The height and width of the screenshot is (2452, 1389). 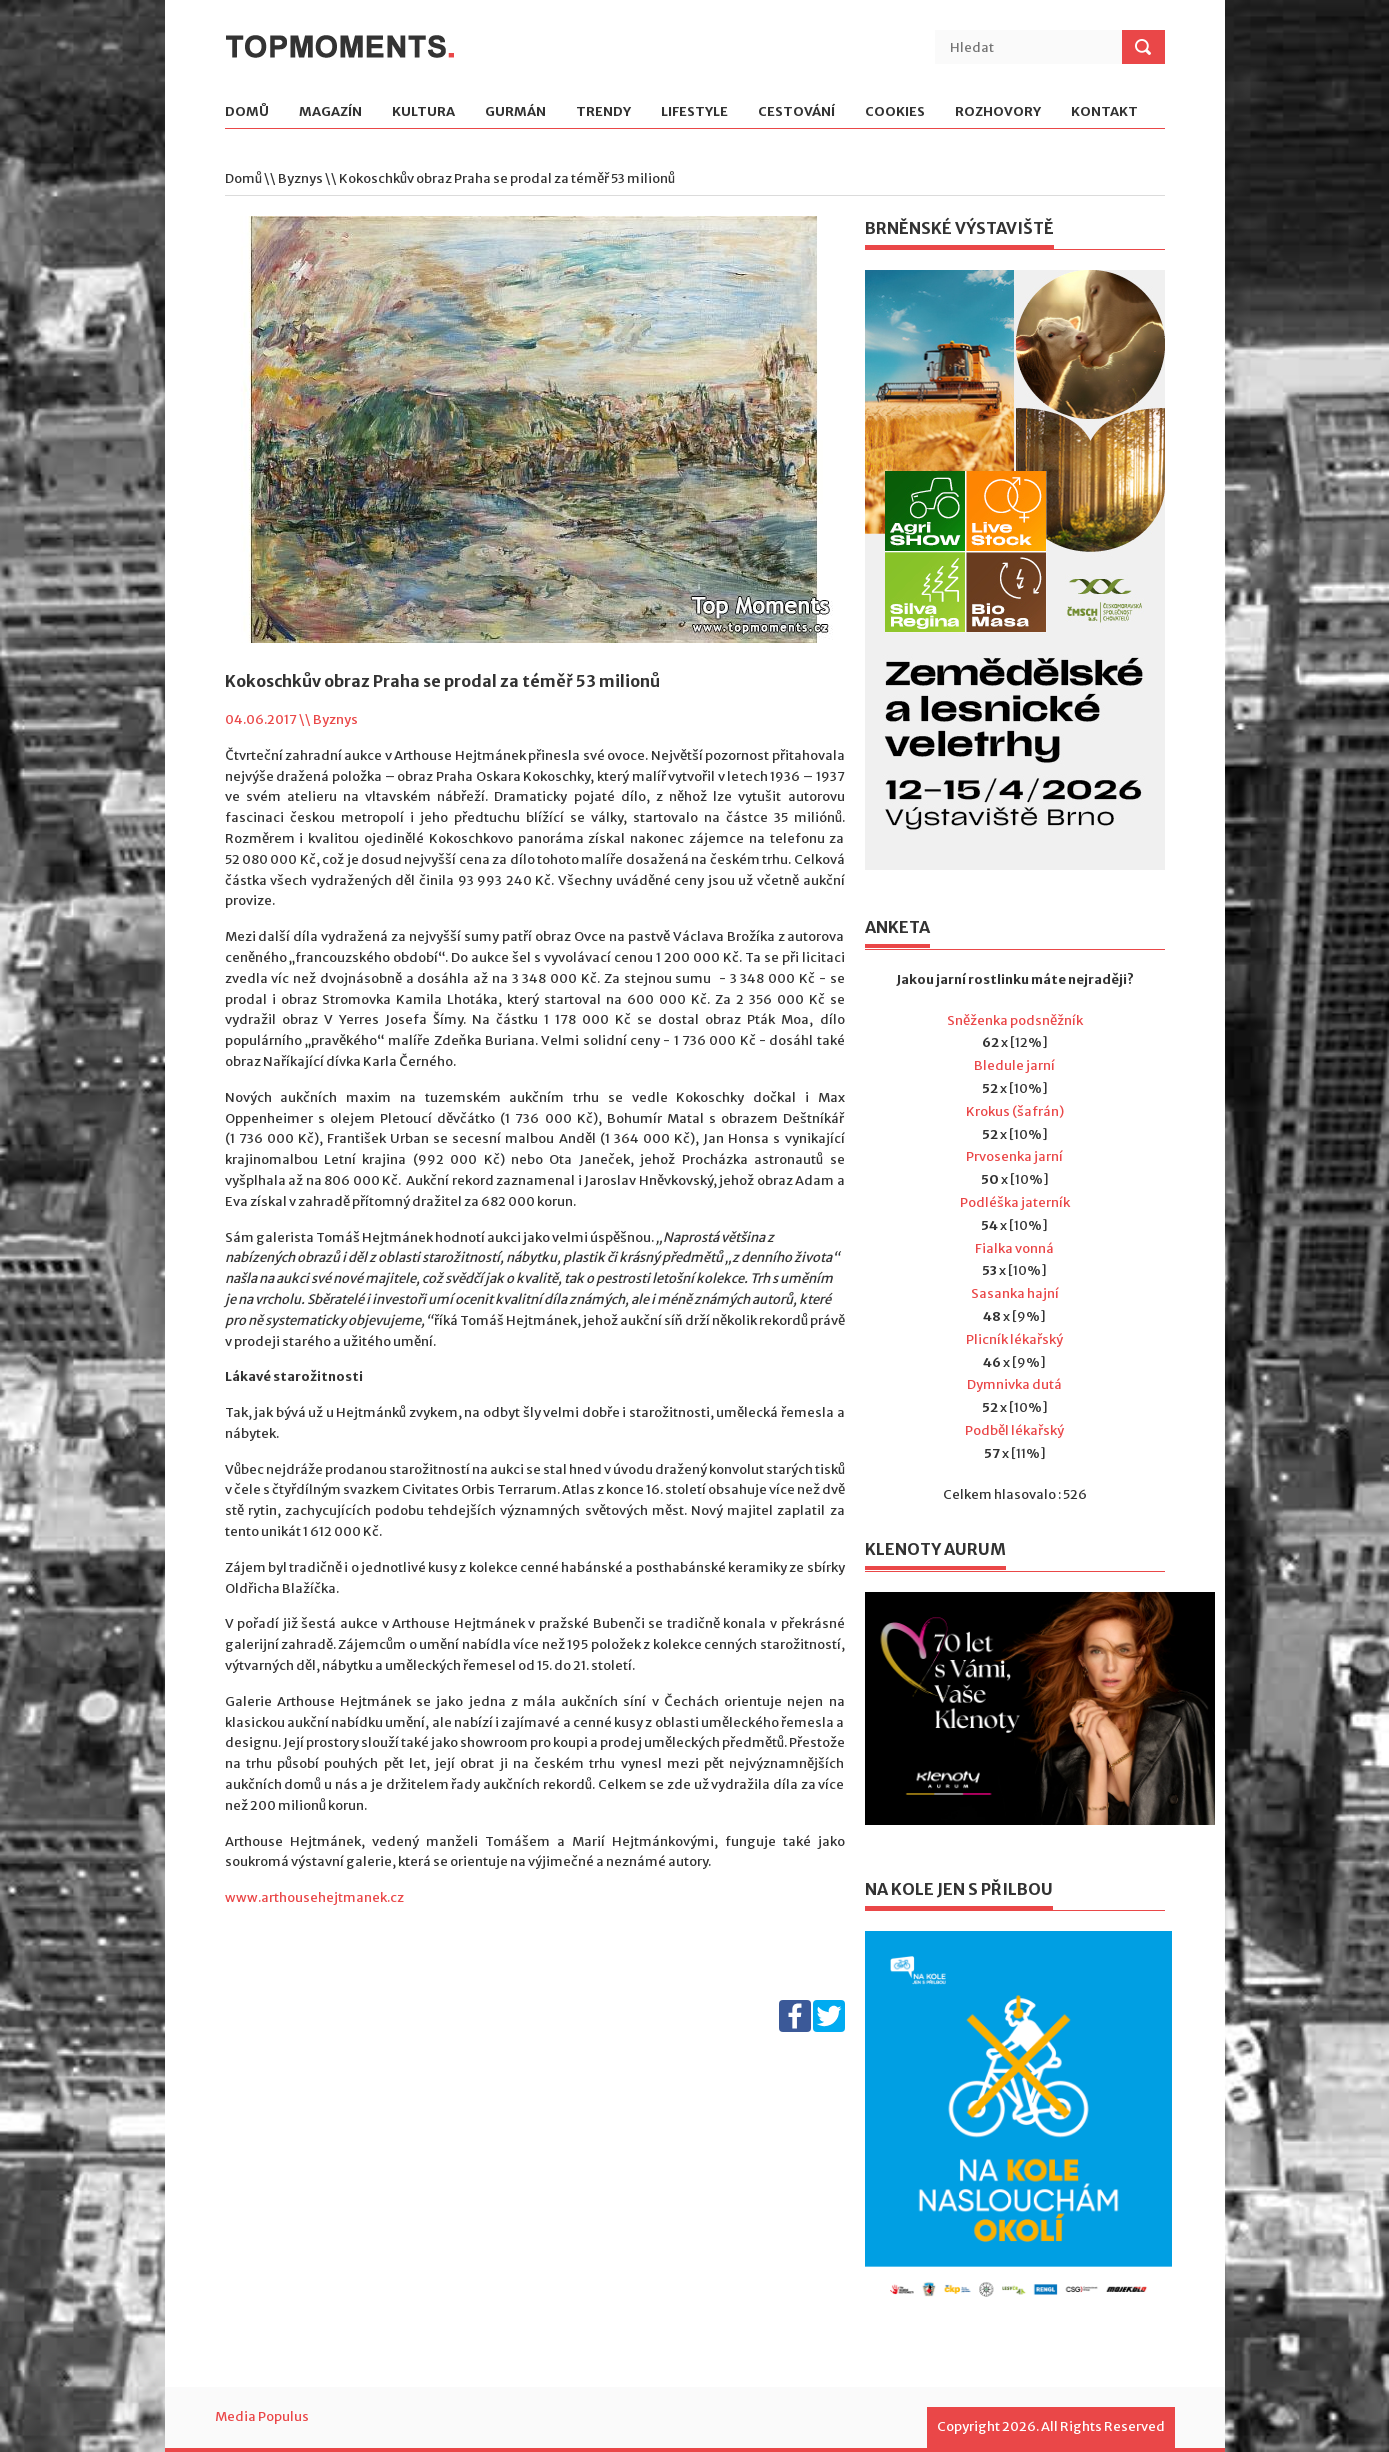 What do you see at coordinates (1014, 1339) in the screenshot?
I see `Plicník lékařský` at bounding box center [1014, 1339].